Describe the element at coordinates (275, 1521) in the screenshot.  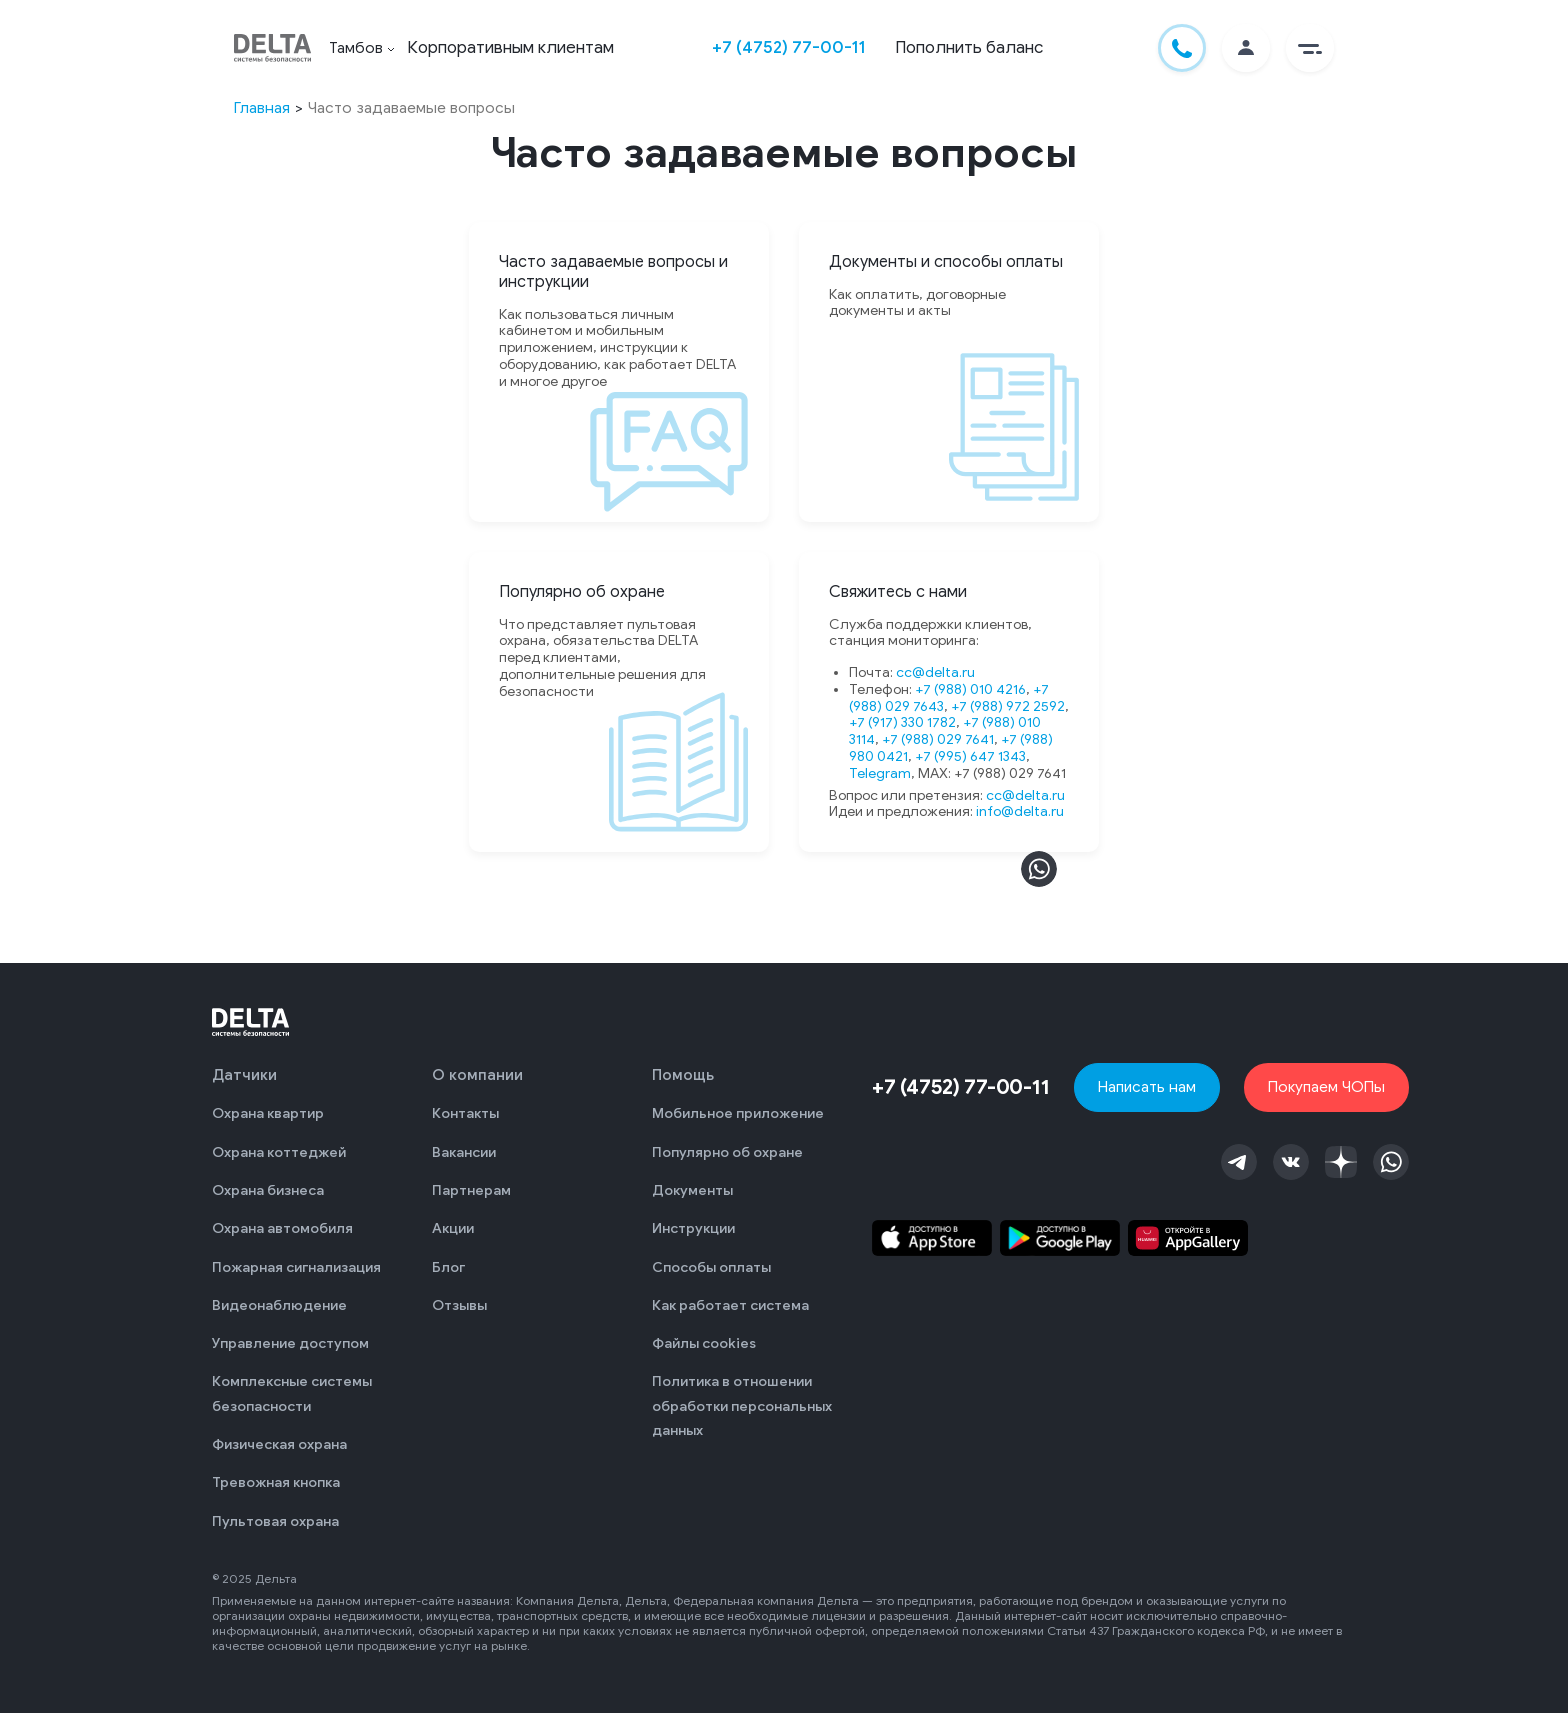
I see `Пультовая охрана` at that location.